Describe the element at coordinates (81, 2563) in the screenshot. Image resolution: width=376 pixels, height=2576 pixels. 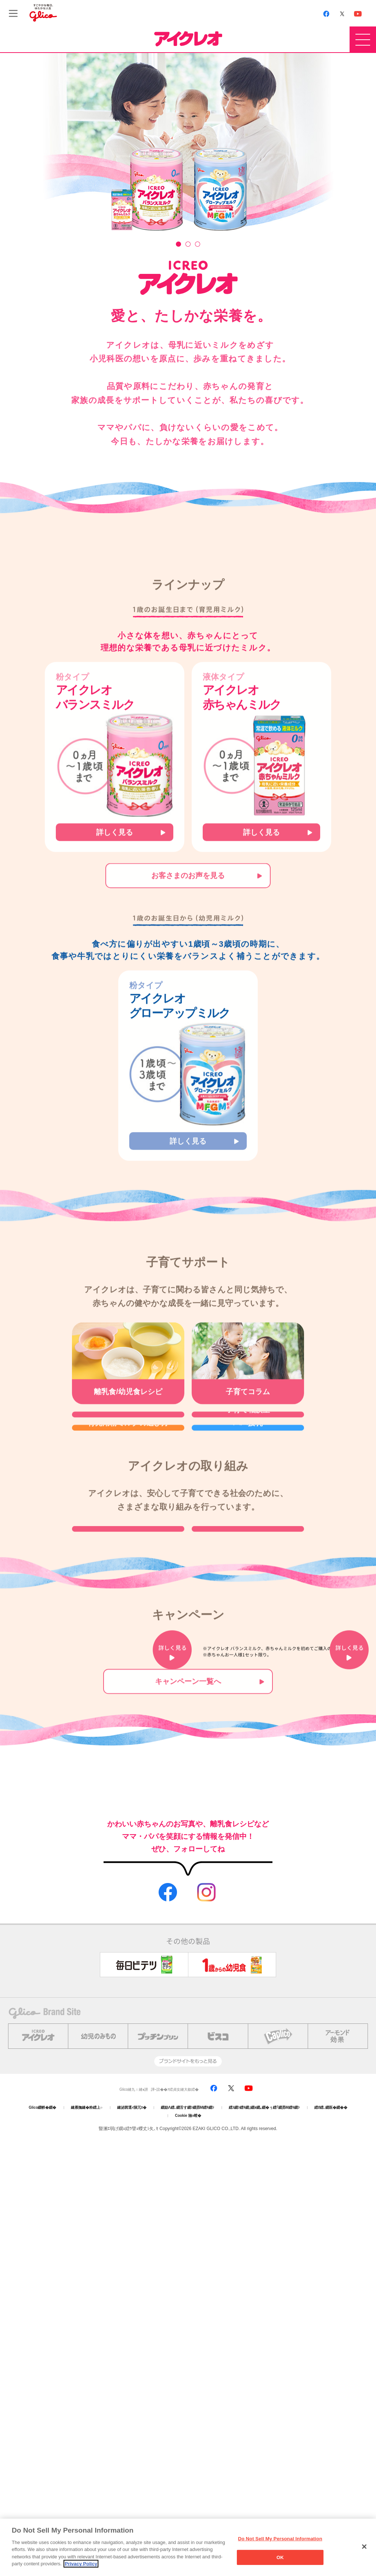
I see `Privacy Policy` at that location.